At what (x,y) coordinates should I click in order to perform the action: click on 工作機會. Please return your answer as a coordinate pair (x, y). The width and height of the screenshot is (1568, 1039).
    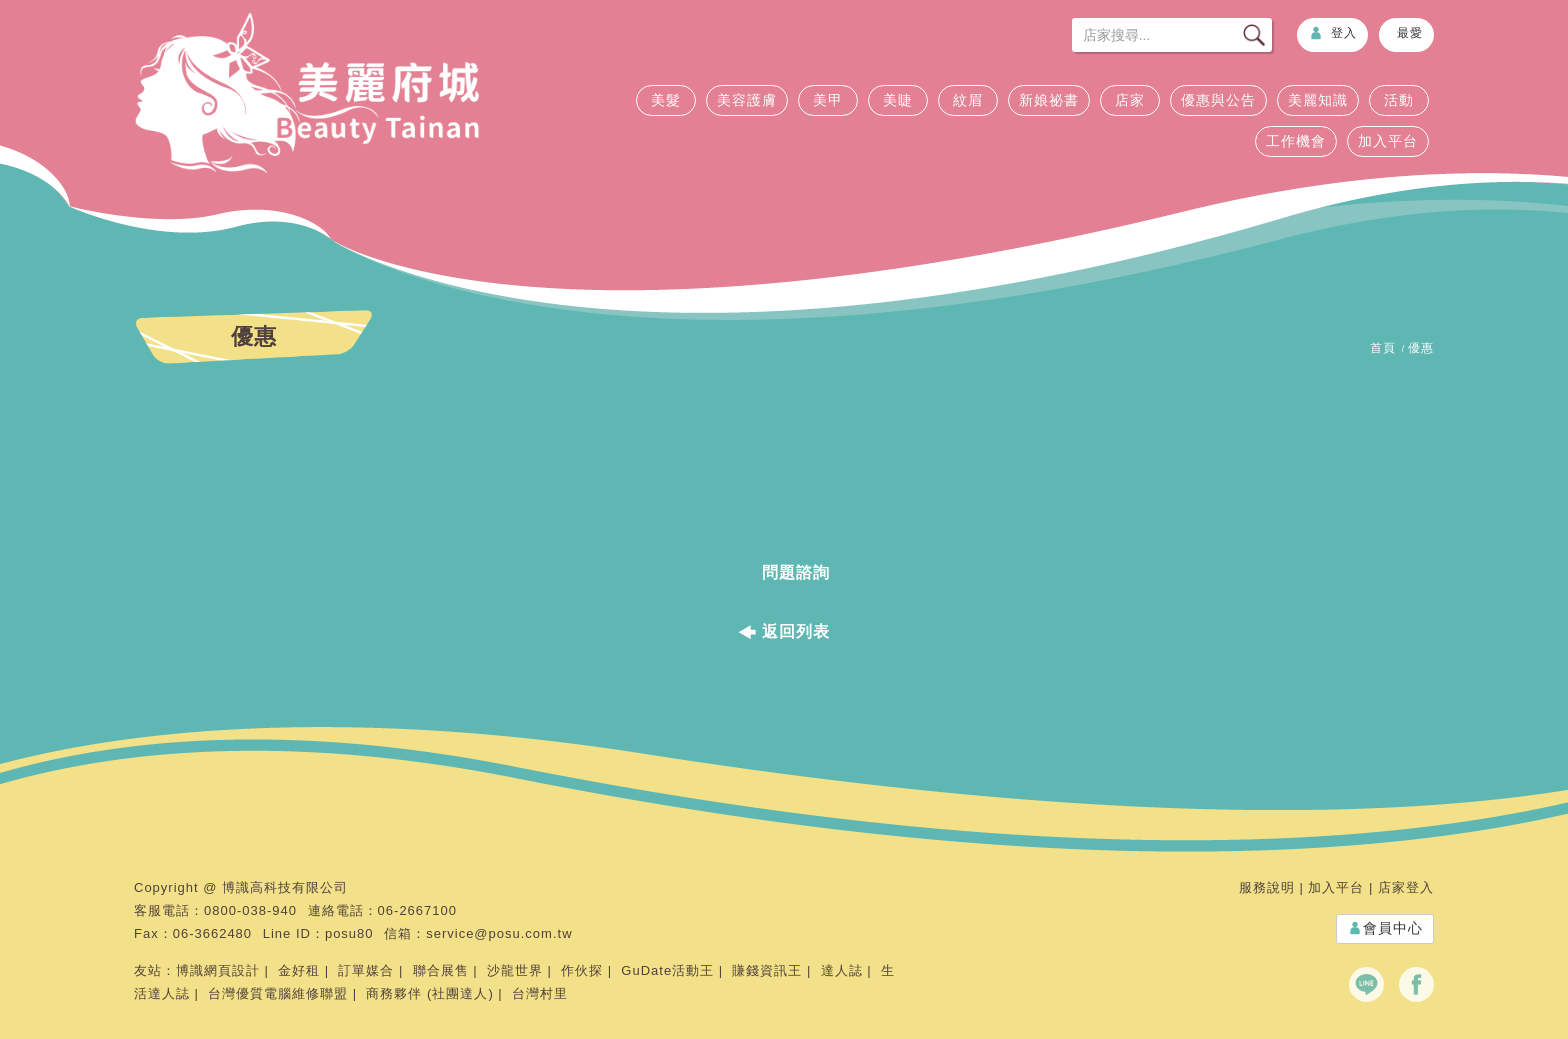
    Looking at the image, I should click on (1296, 141).